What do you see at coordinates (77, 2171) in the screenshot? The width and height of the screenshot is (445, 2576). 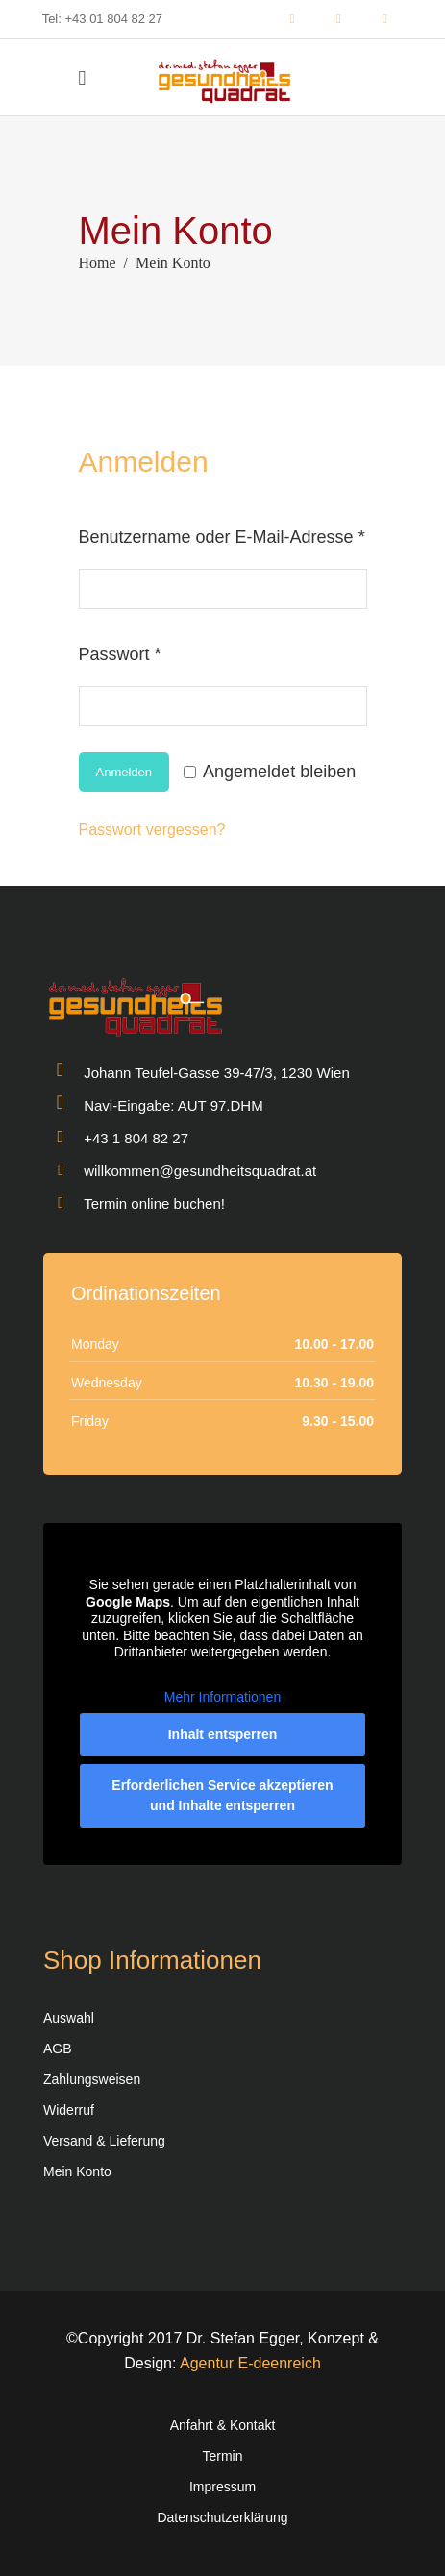 I see `Mein Konto` at bounding box center [77, 2171].